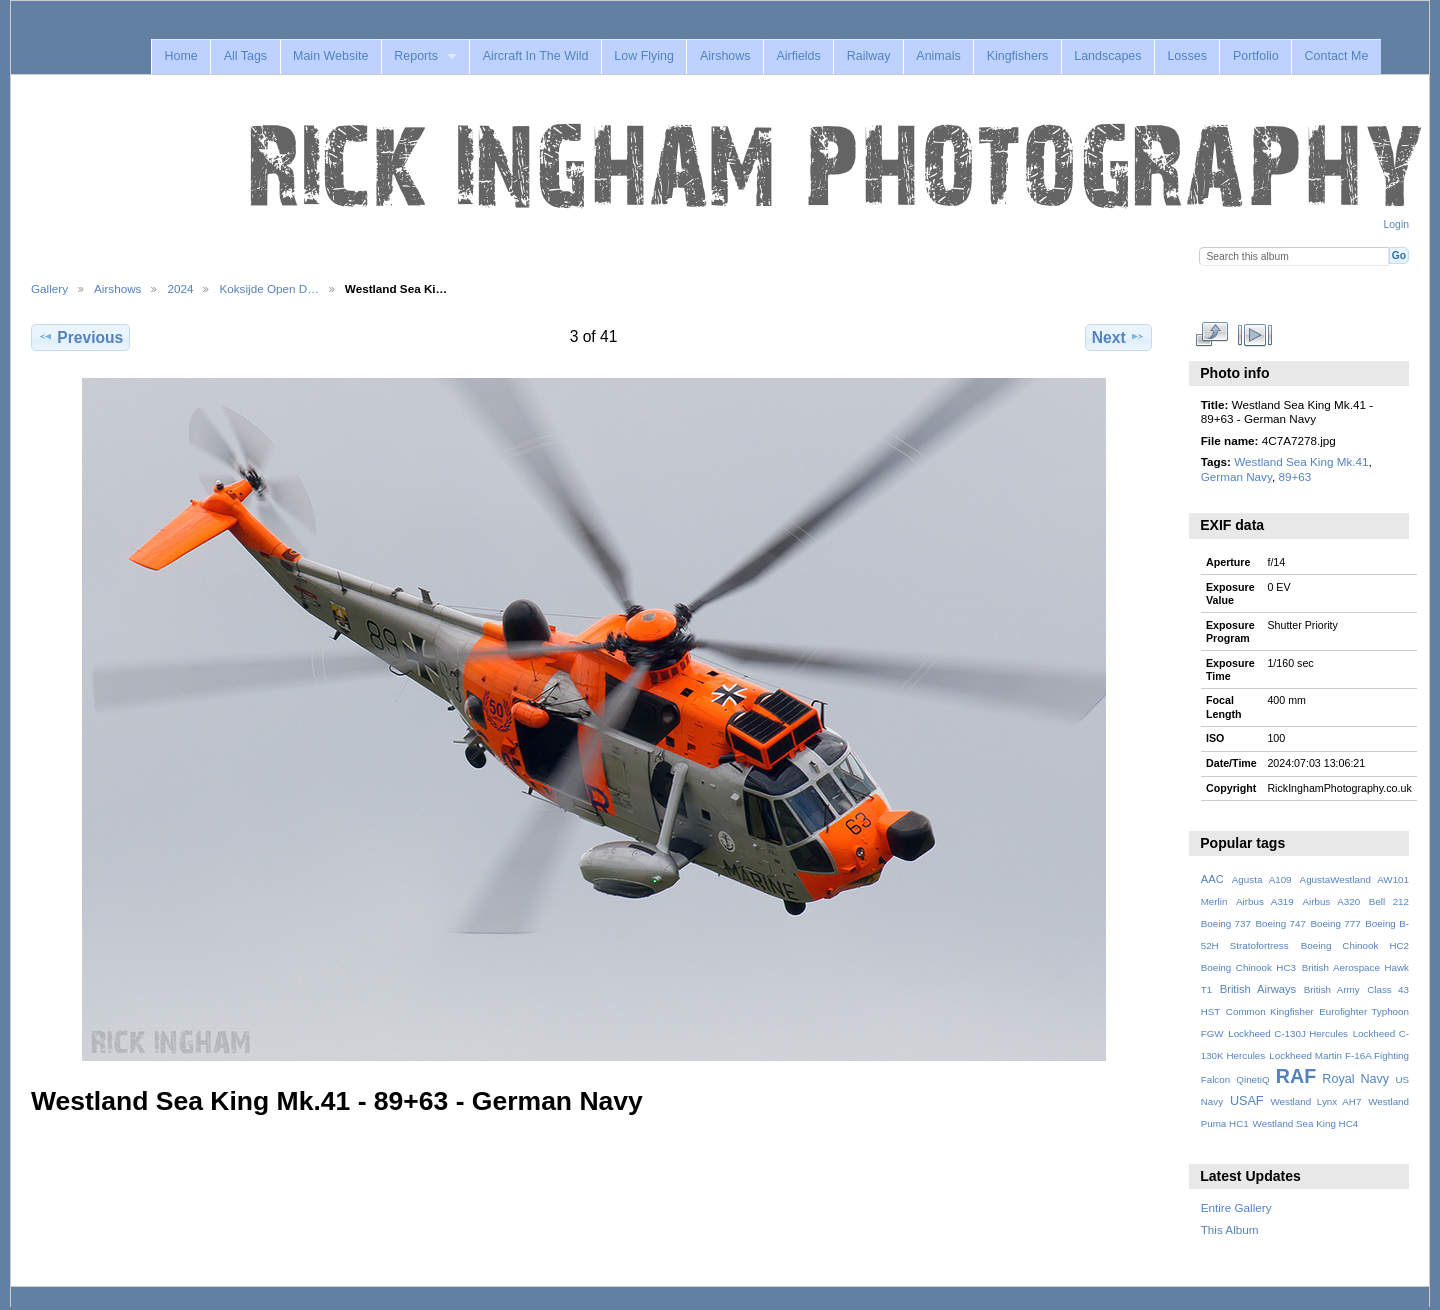  Describe the element at coordinates (1212, 879) in the screenshot. I see `AAC` at that location.